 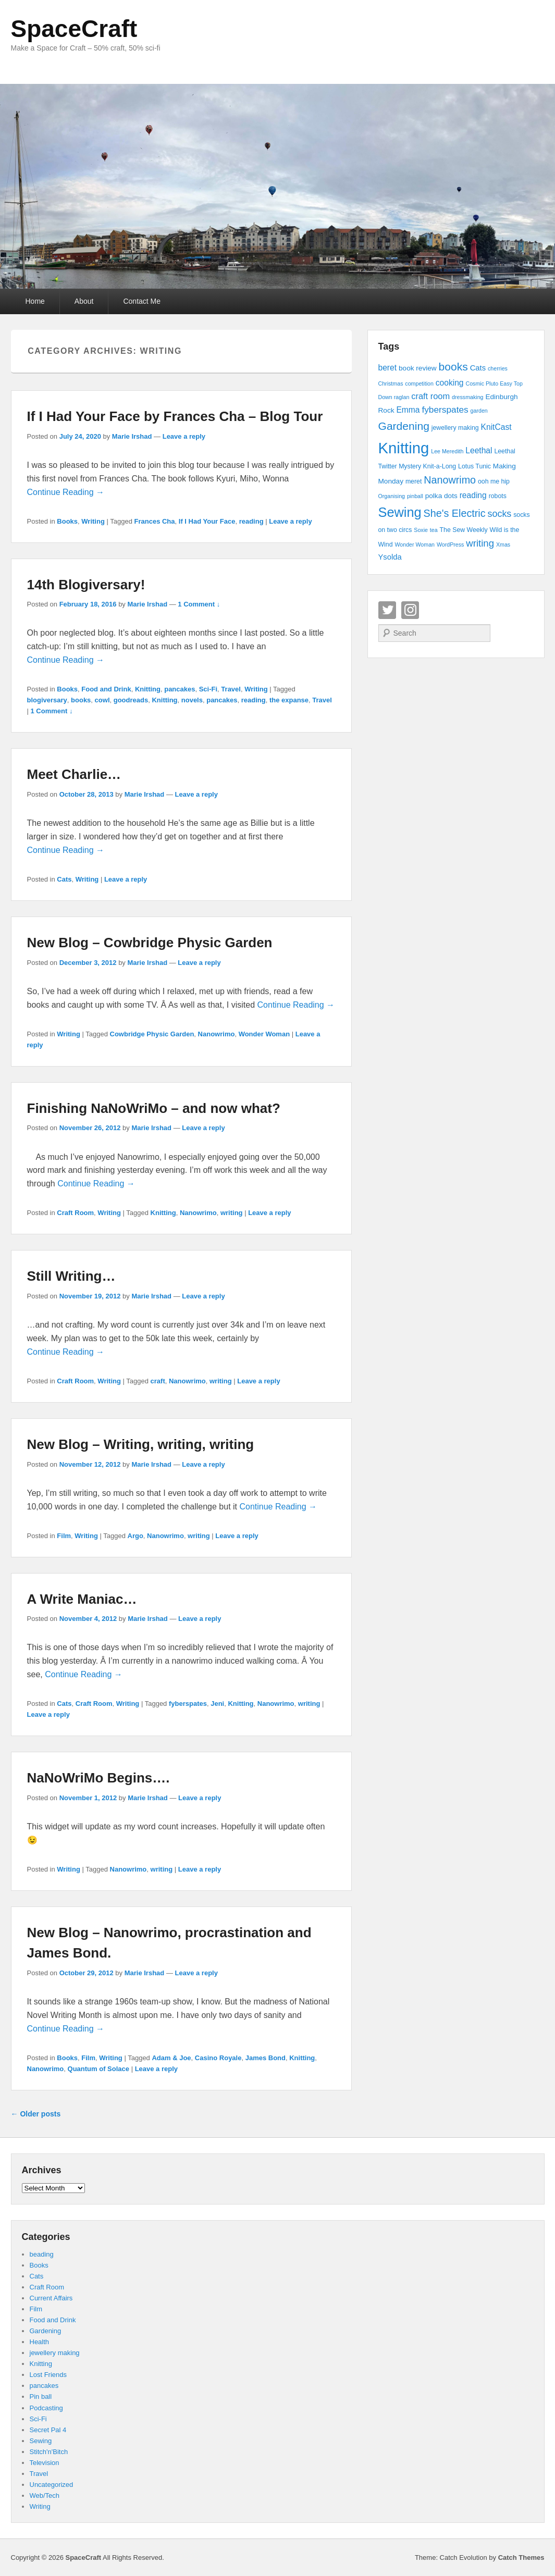 What do you see at coordinates (135, 1536) in the screenshot?
I see `Argo` at bounding box center [135, 1536].